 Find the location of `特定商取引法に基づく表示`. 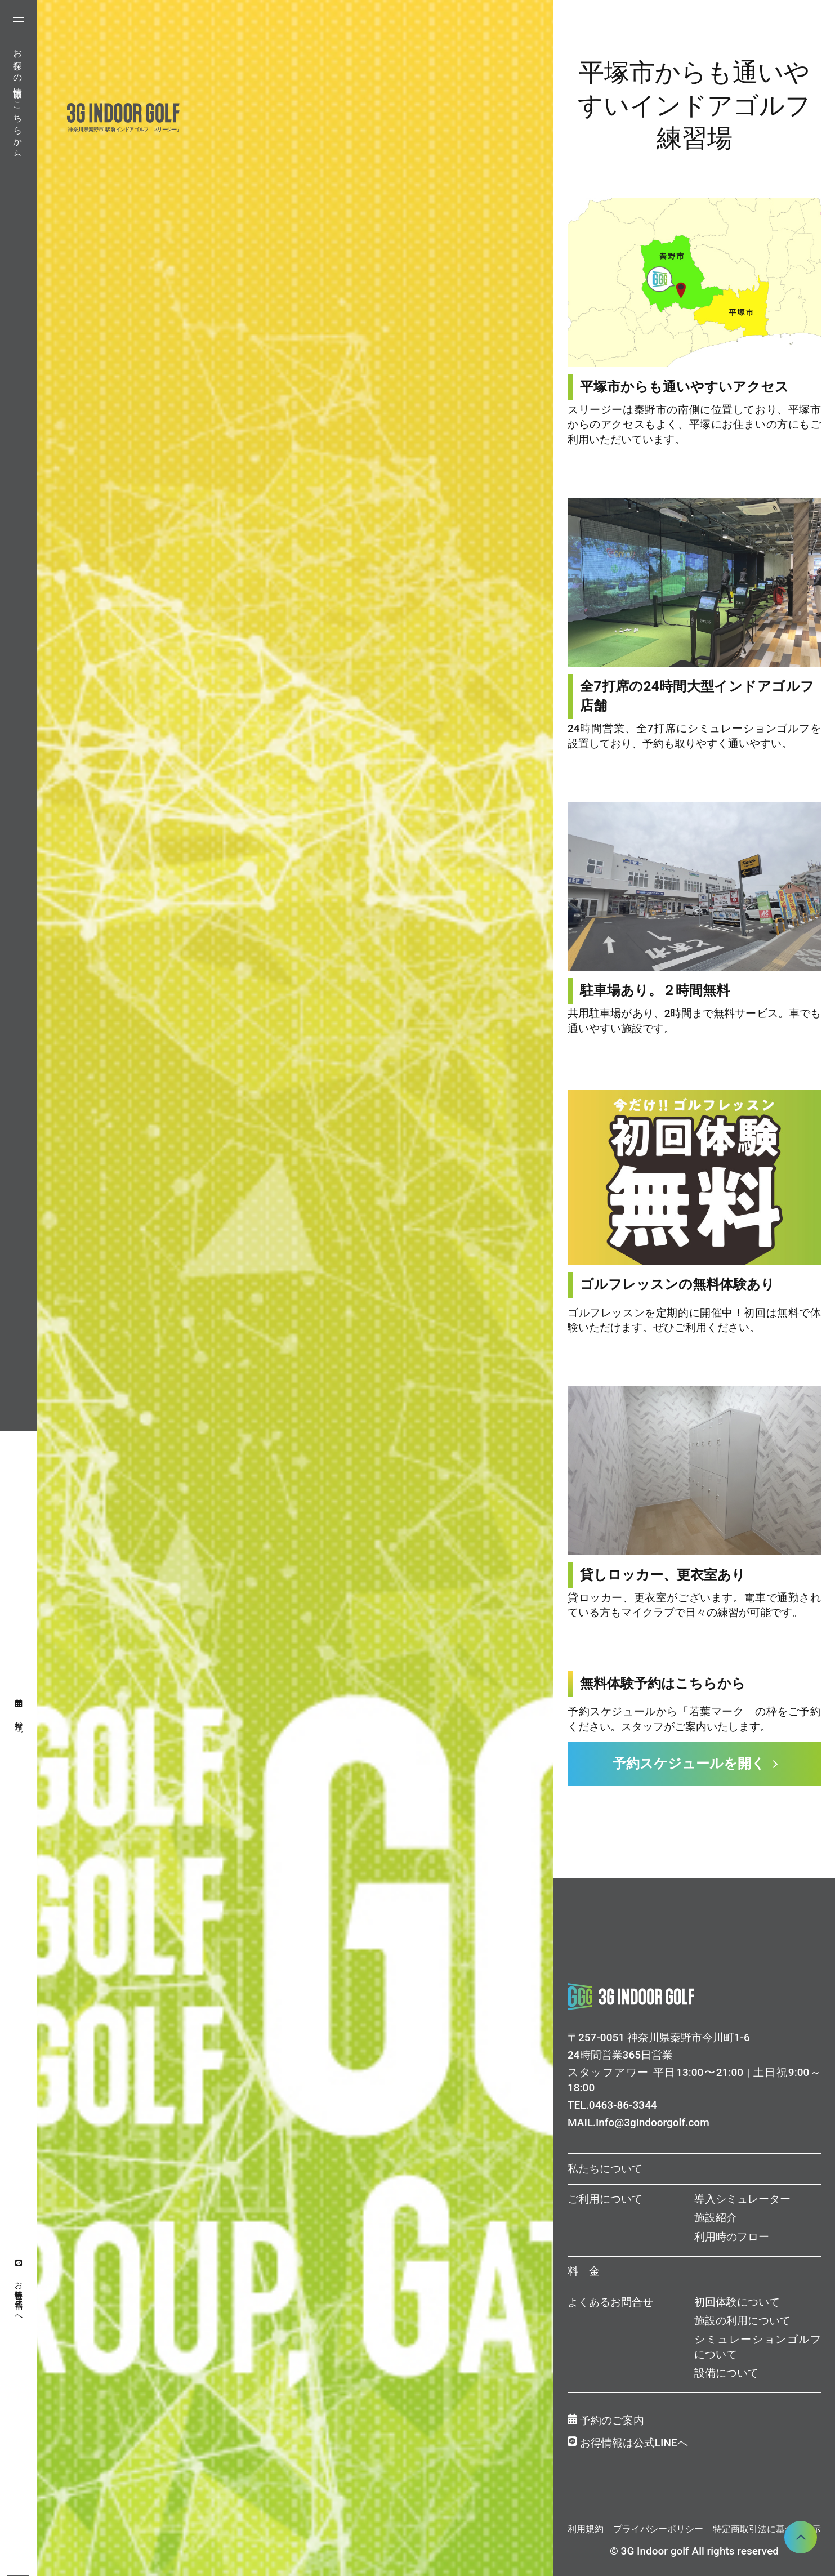

特定商取引法に基づく表示 is located at coordinates (767, 2529).